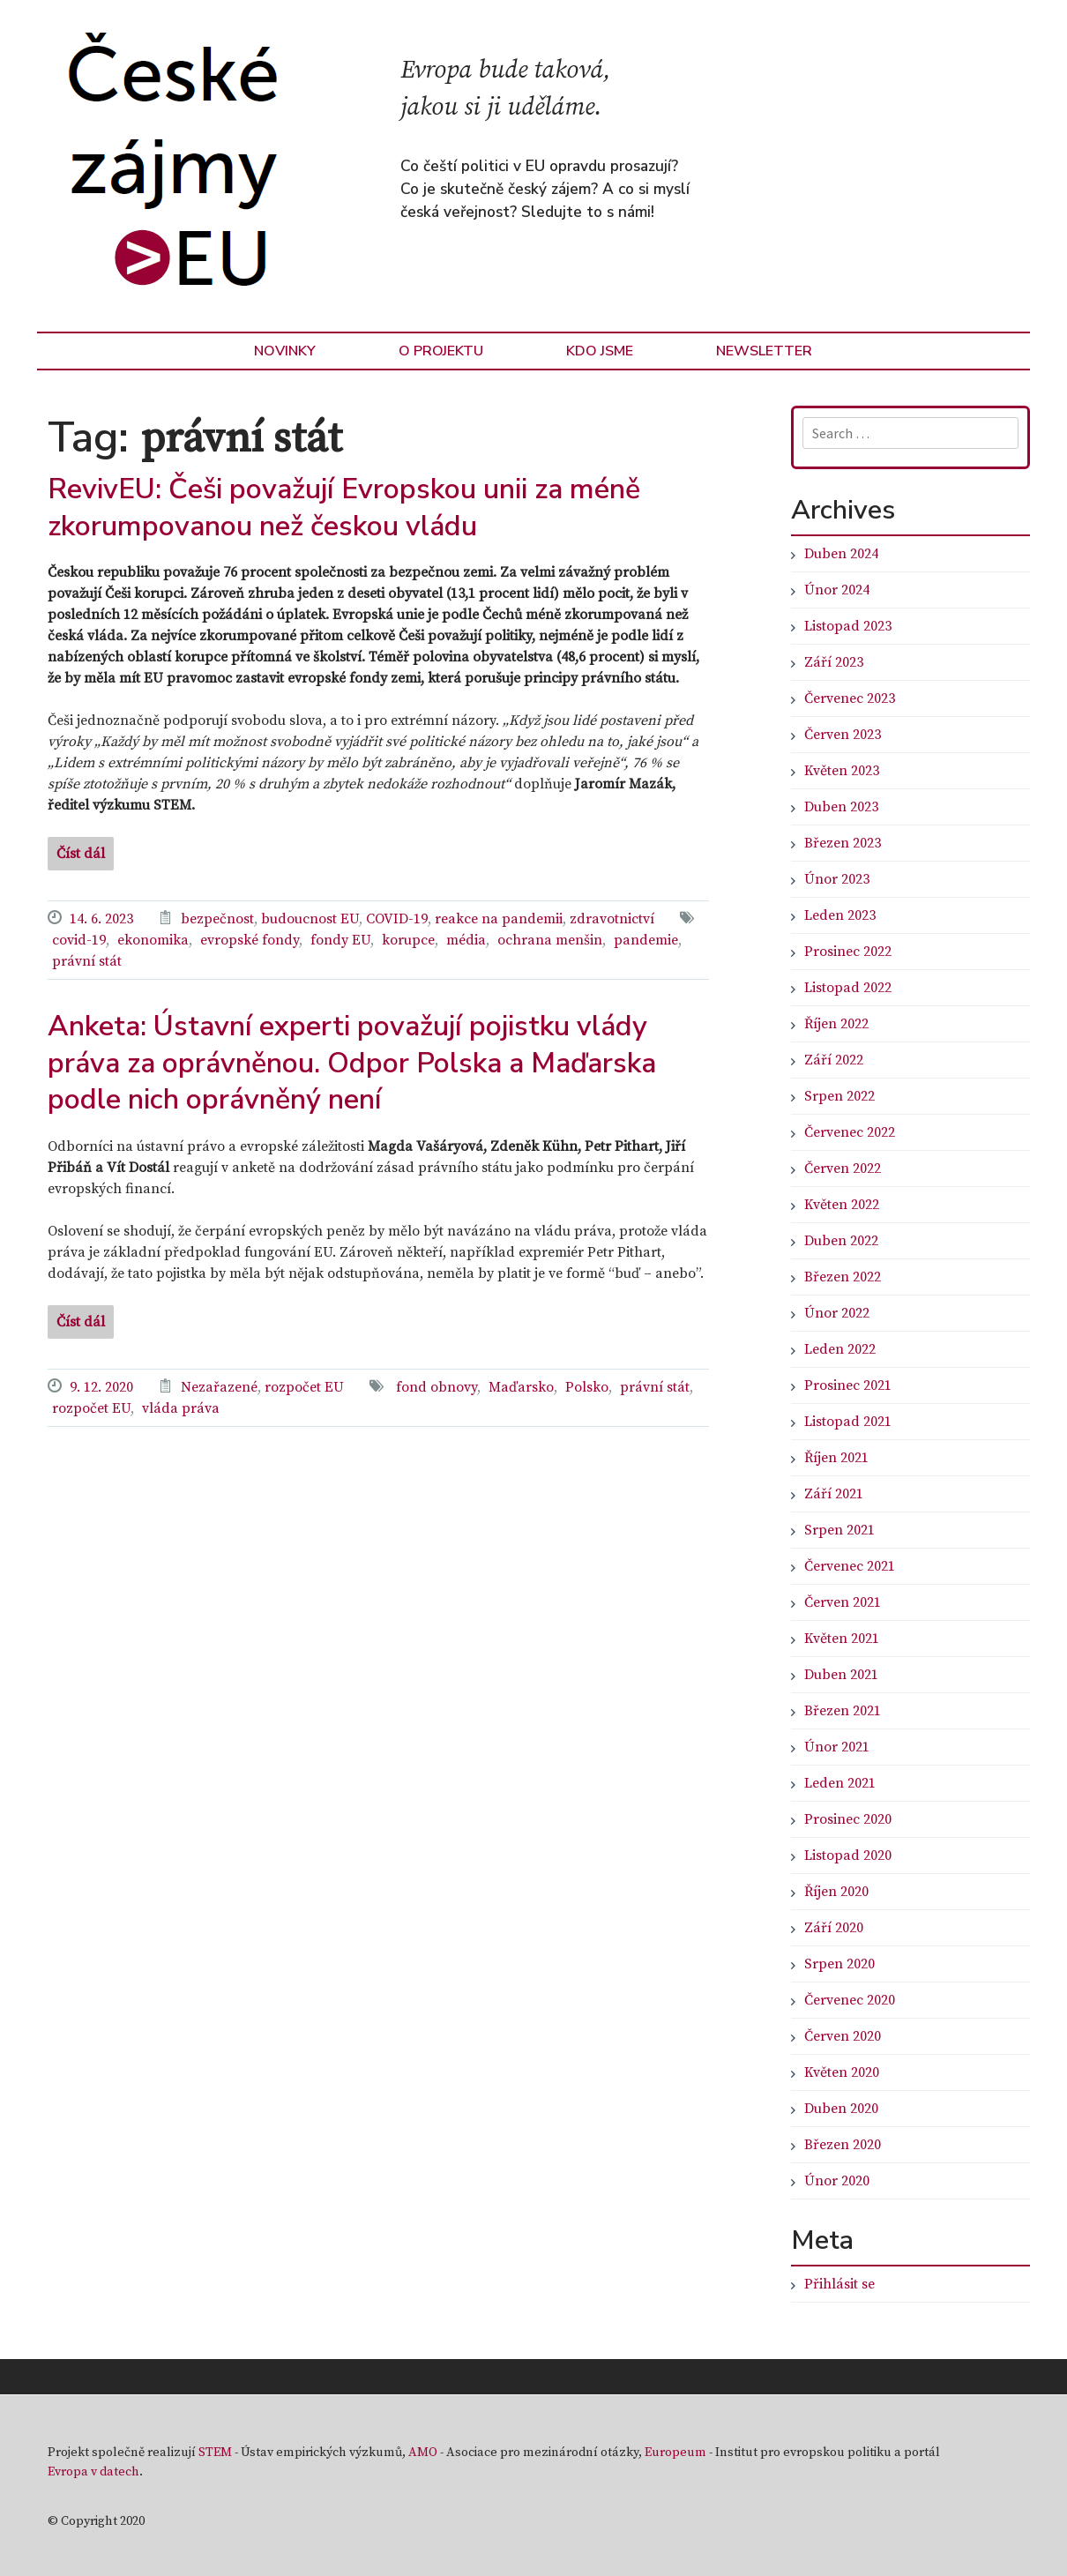 The width and height of the screenshot is (1067, 2576). I want to click on Listopad 2021, so click(848, 1421).